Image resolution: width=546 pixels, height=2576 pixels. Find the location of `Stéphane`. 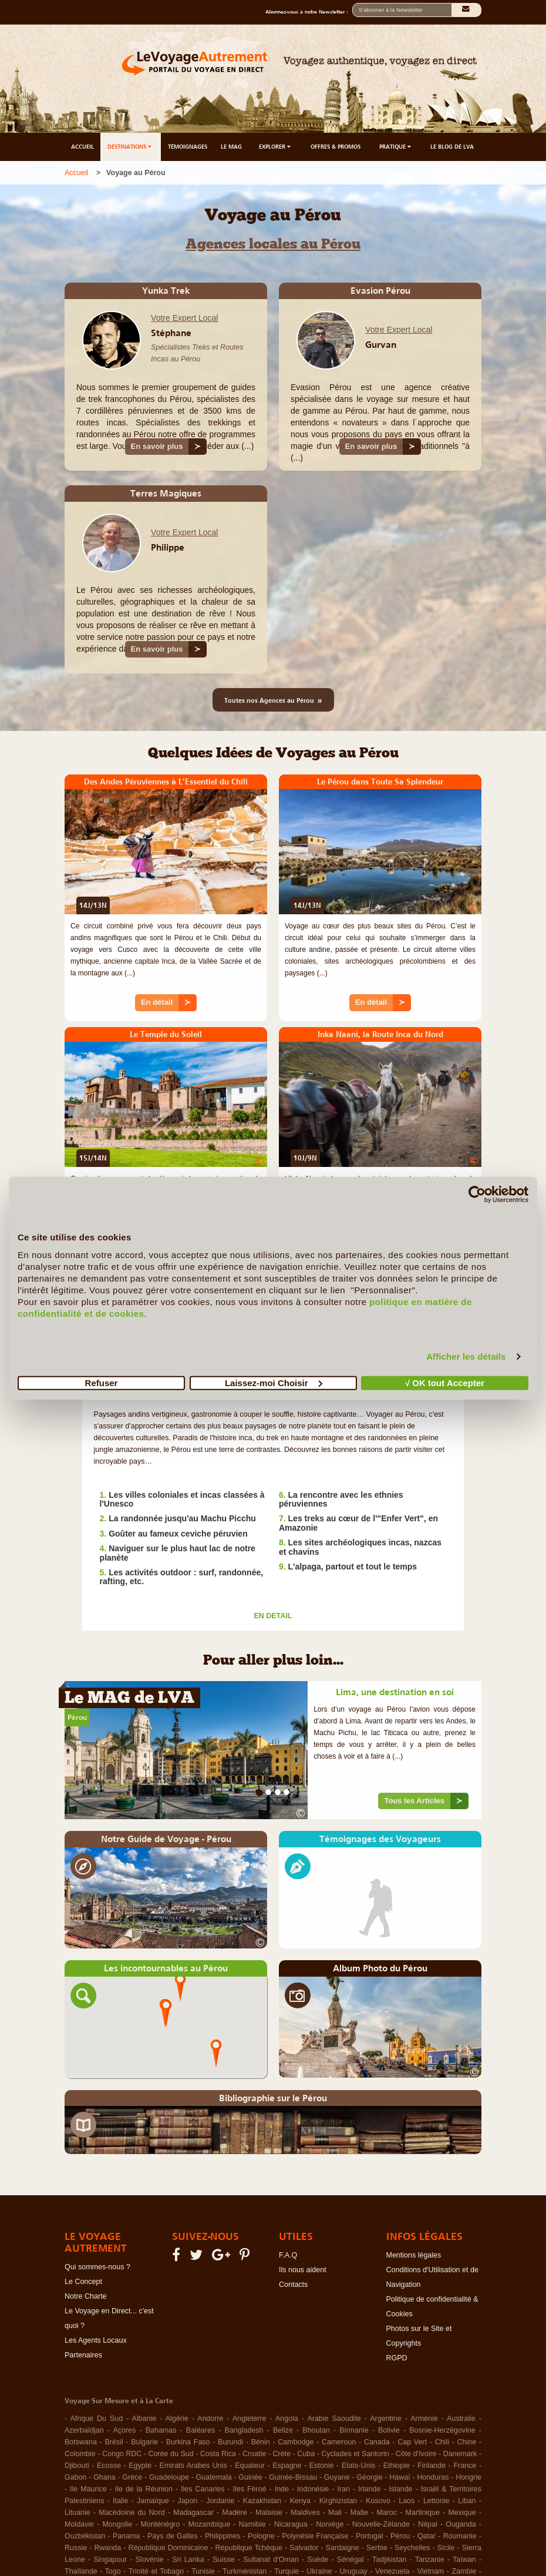

Stéphane is located at coordinates (171, 332).